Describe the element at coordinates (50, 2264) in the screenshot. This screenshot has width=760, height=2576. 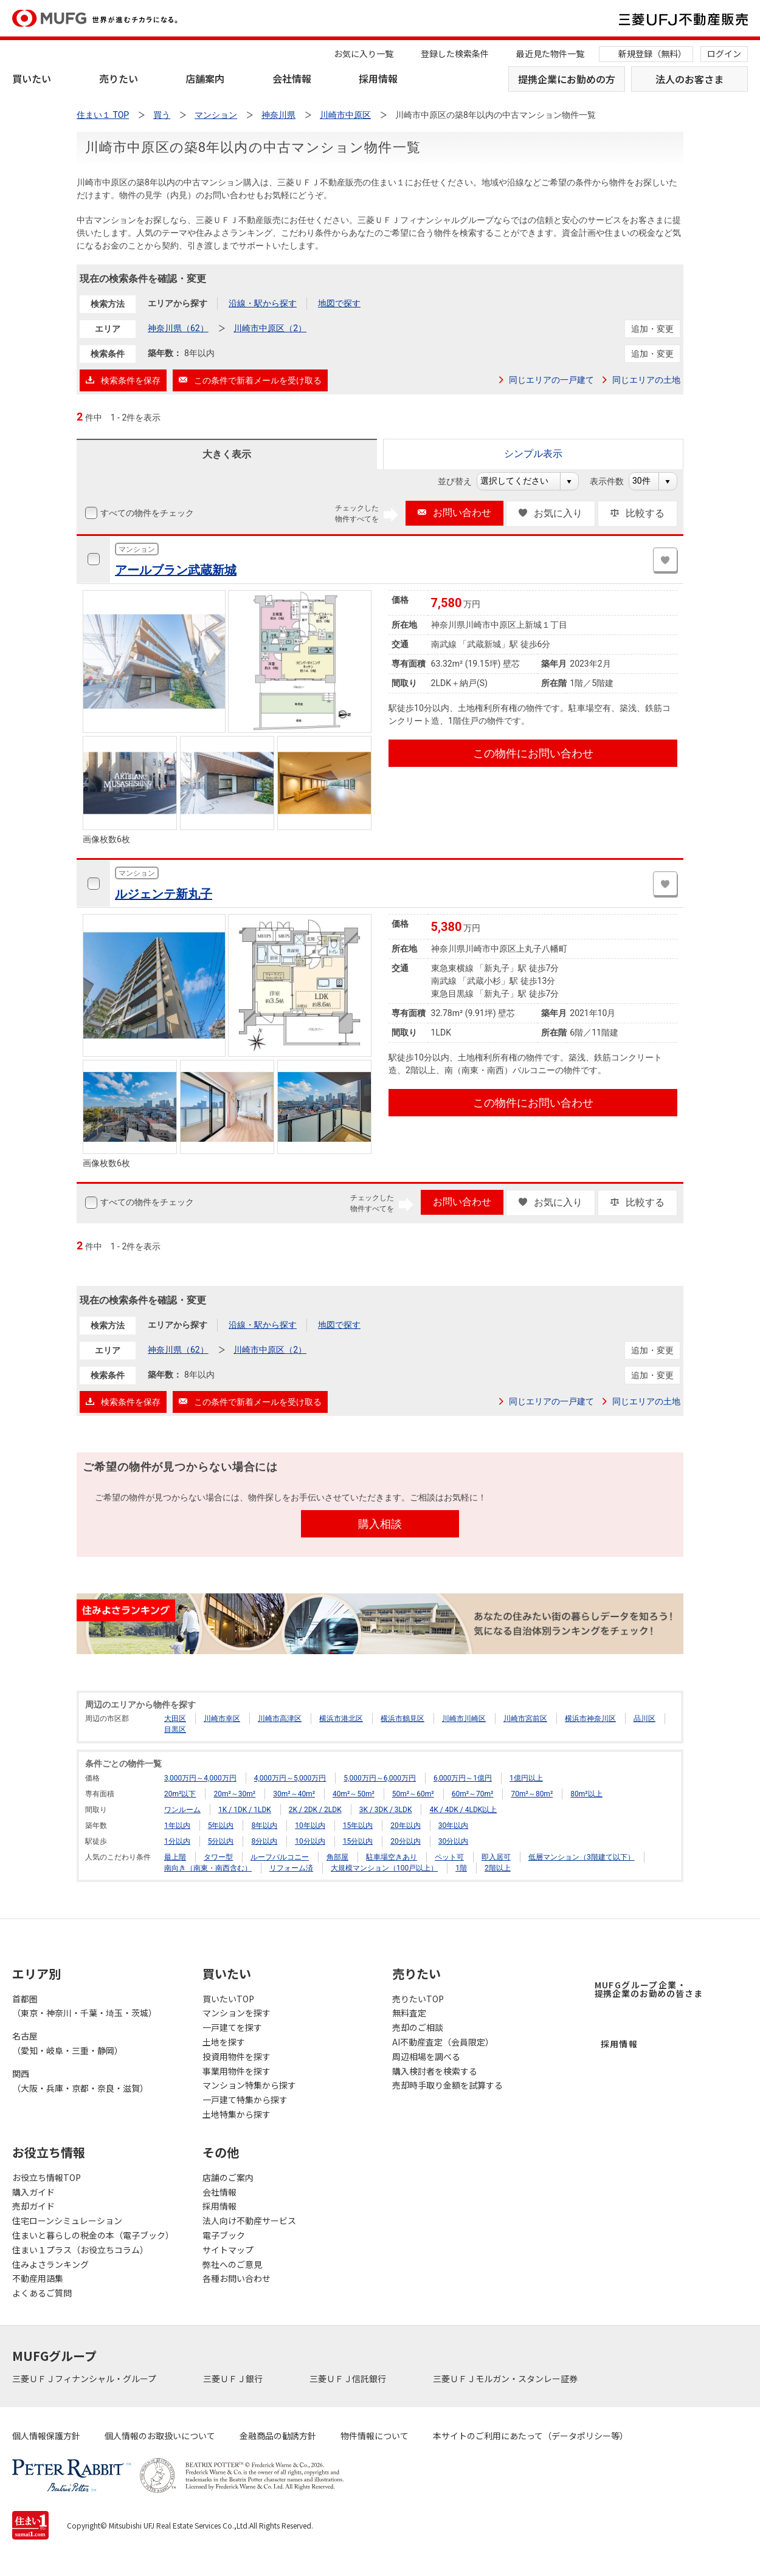
I see `住みよさランキング` at that location.